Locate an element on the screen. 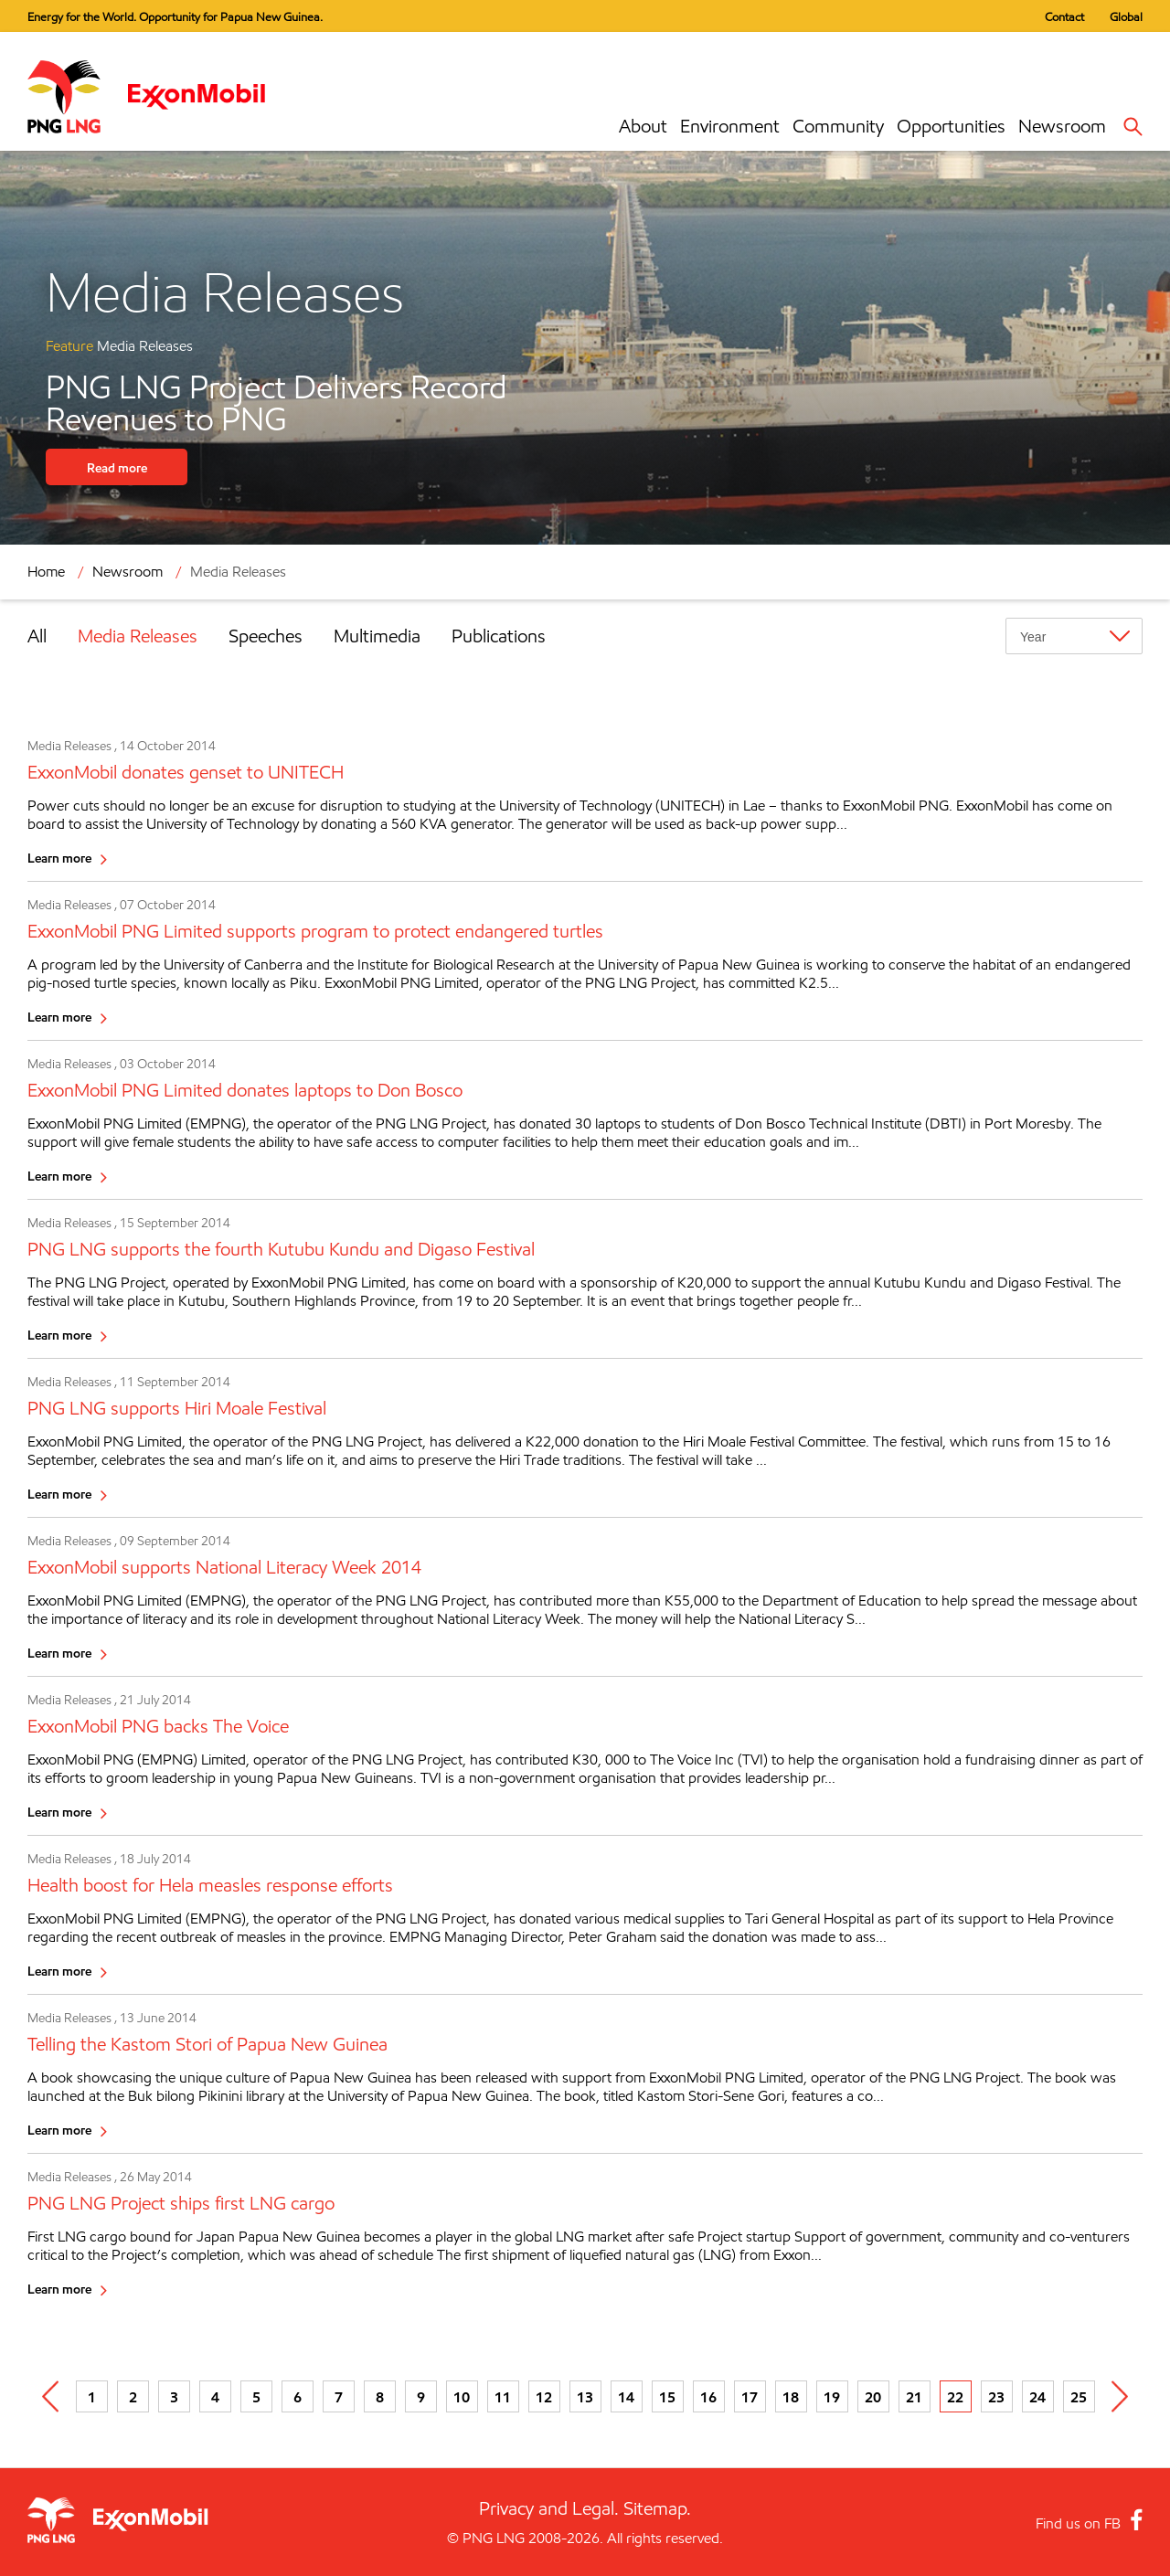 This screenshot has height=2576, width=1170. Privacy and Legal. is located at coordinates (549, 2508).